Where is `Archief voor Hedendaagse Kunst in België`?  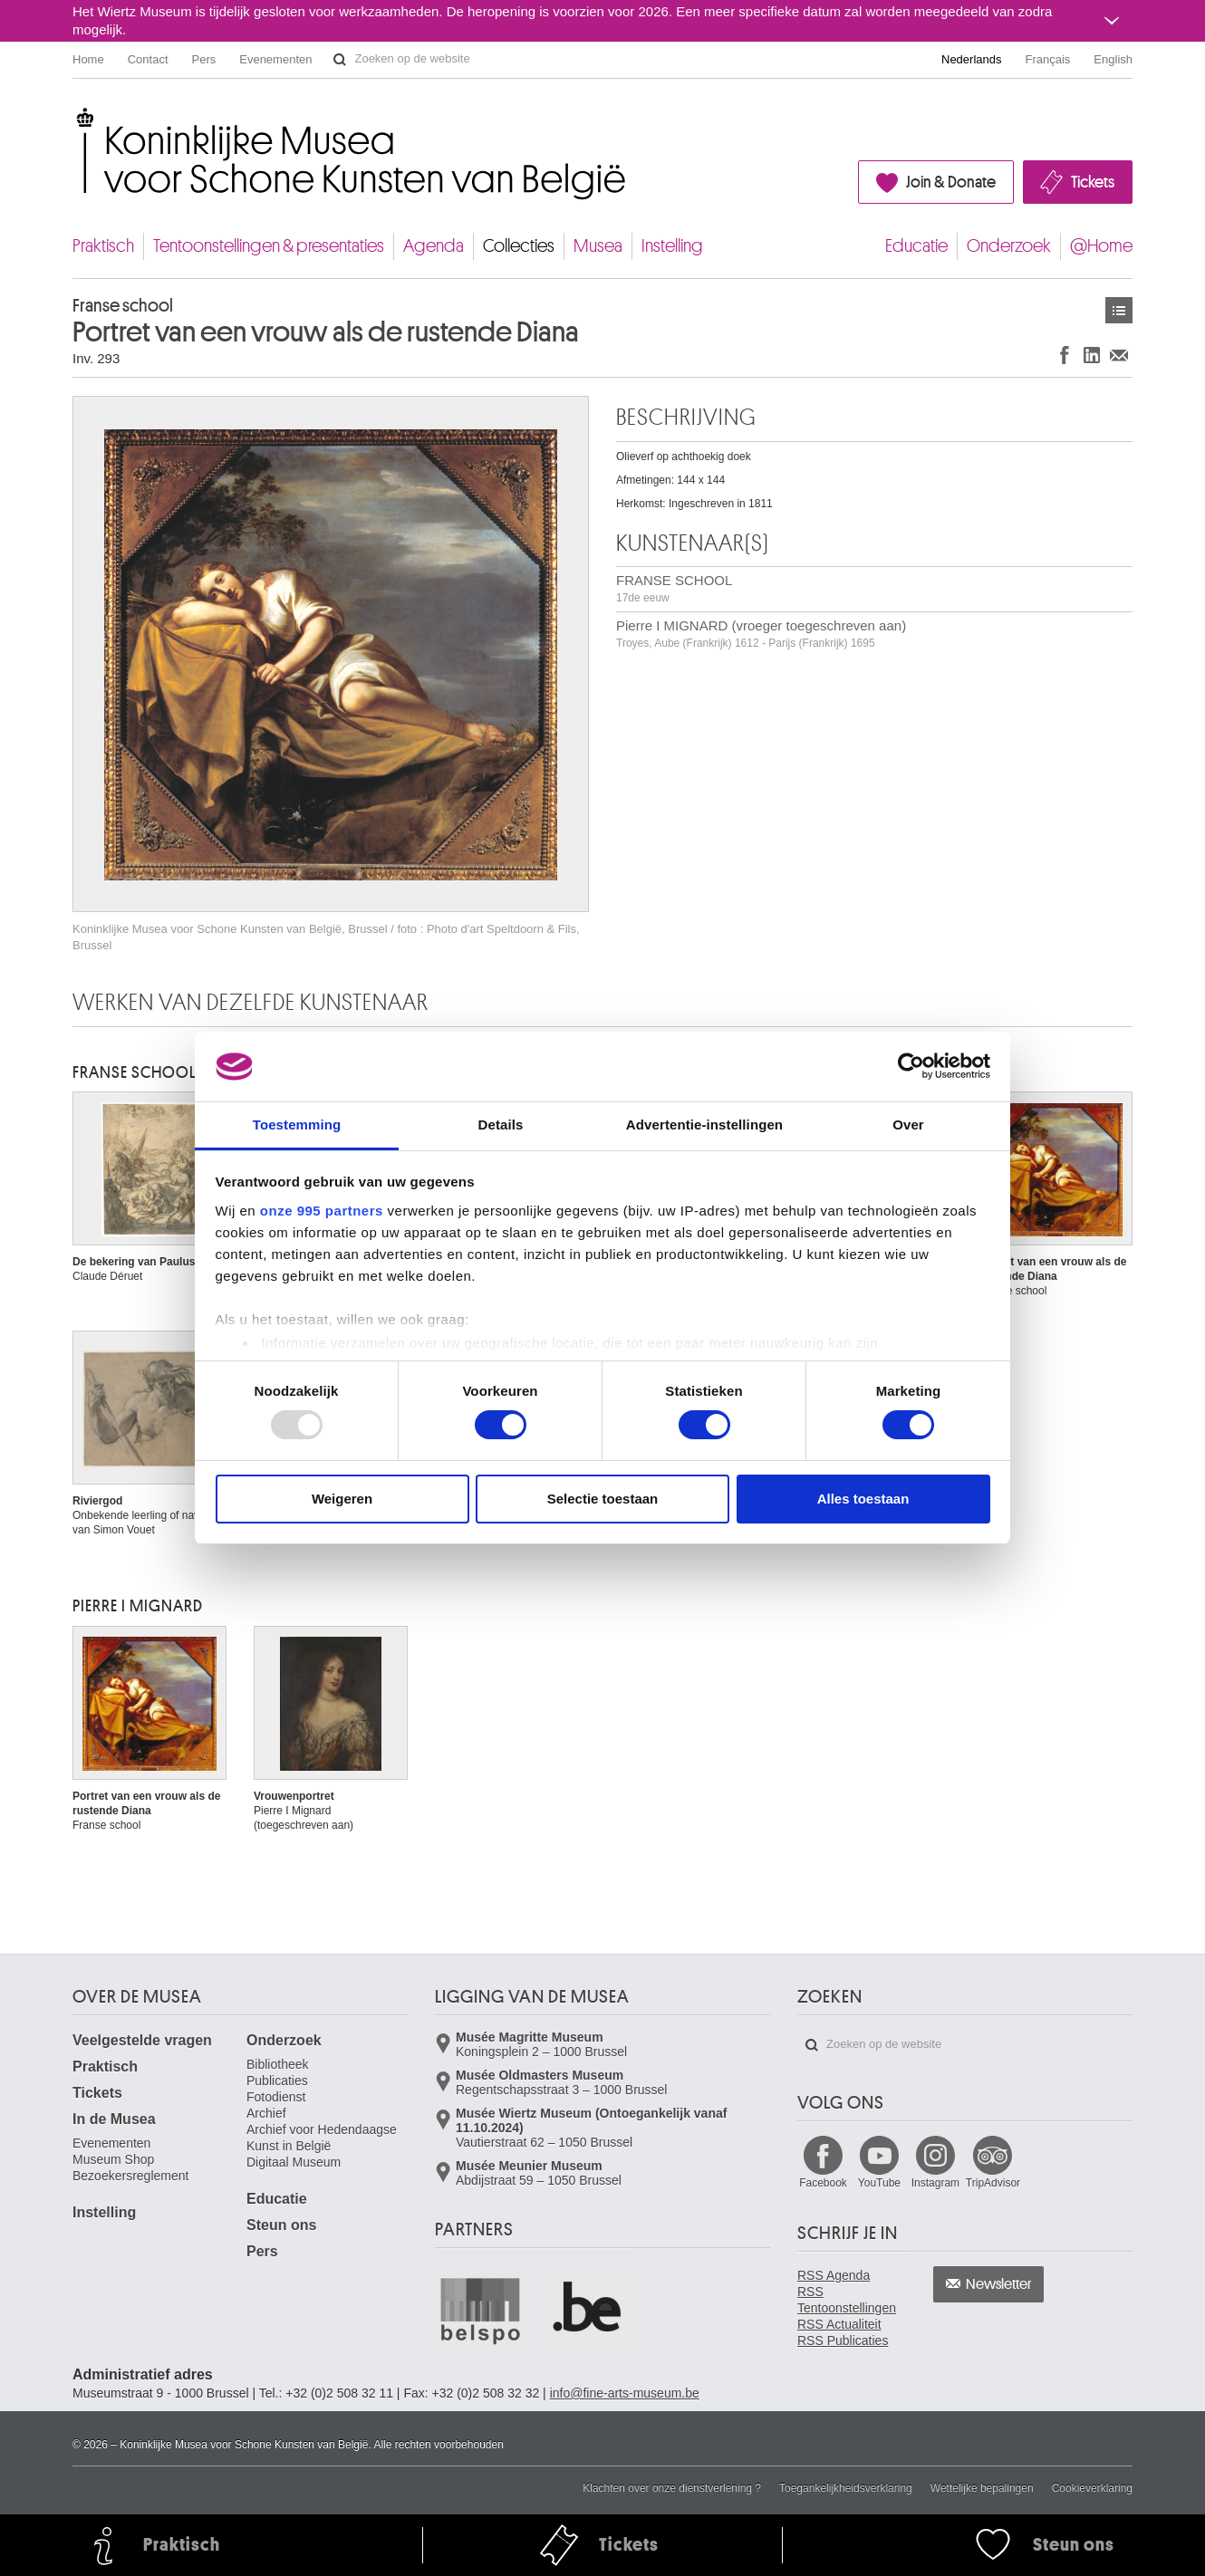 Archief voor Hedendaagse Kunst in België is located at coordinates (321, 2137).